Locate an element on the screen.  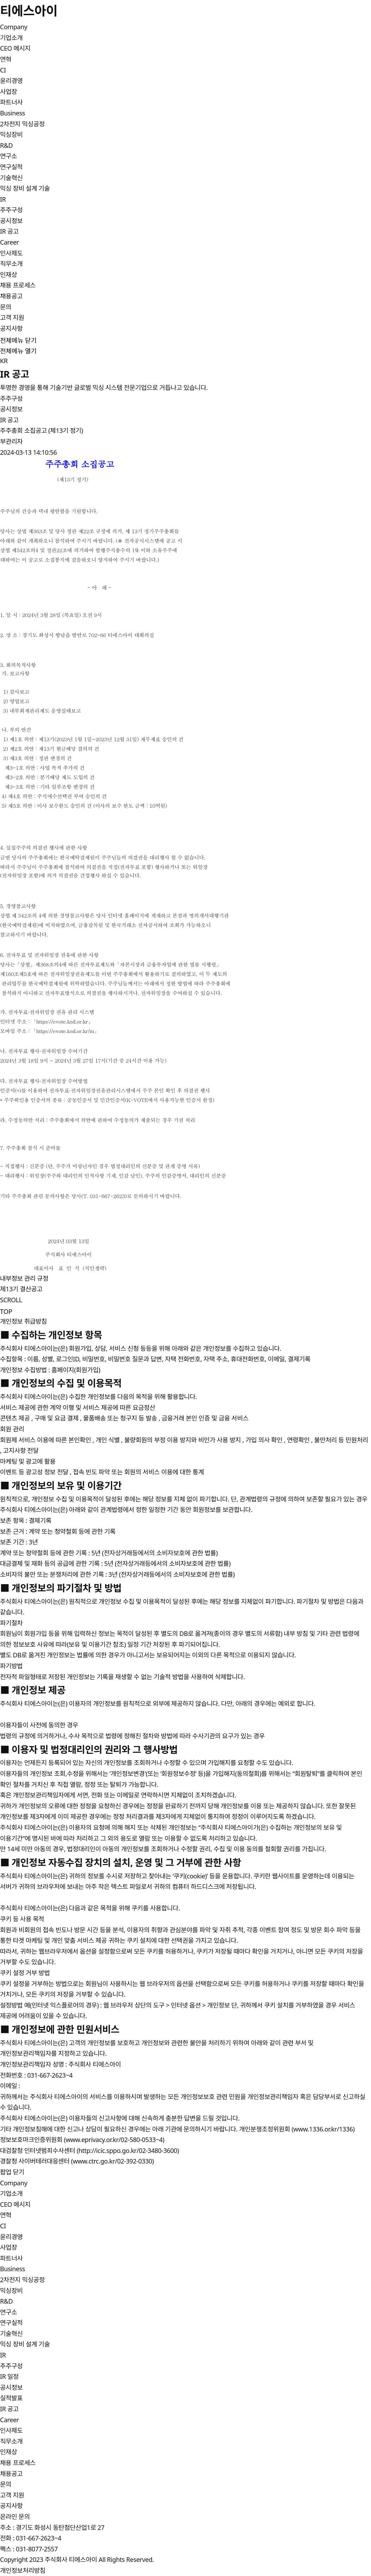
제13기 결산공고 is located at coordinates (21, 1289).